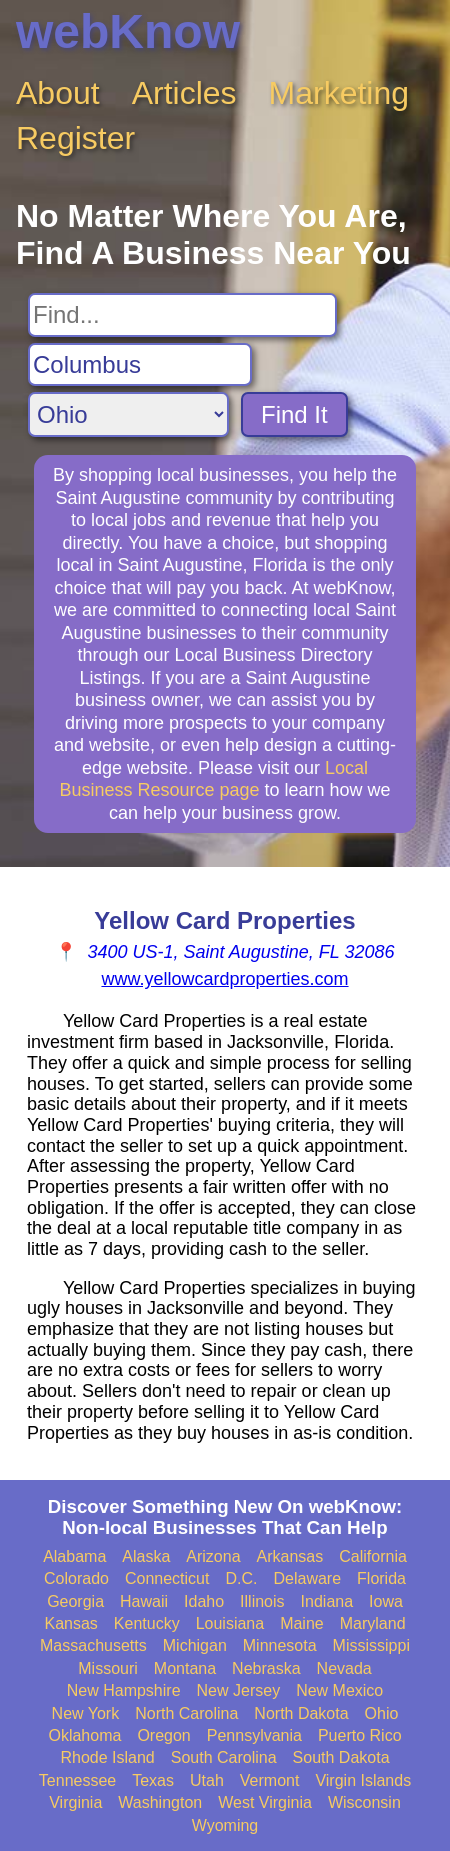 Image resolution: width=450 pixels, height=1851 pixels. What do you see at coordinates (195, 1645) in the screenshot?
I see `Michigan` at bounding box center [195, 1645].